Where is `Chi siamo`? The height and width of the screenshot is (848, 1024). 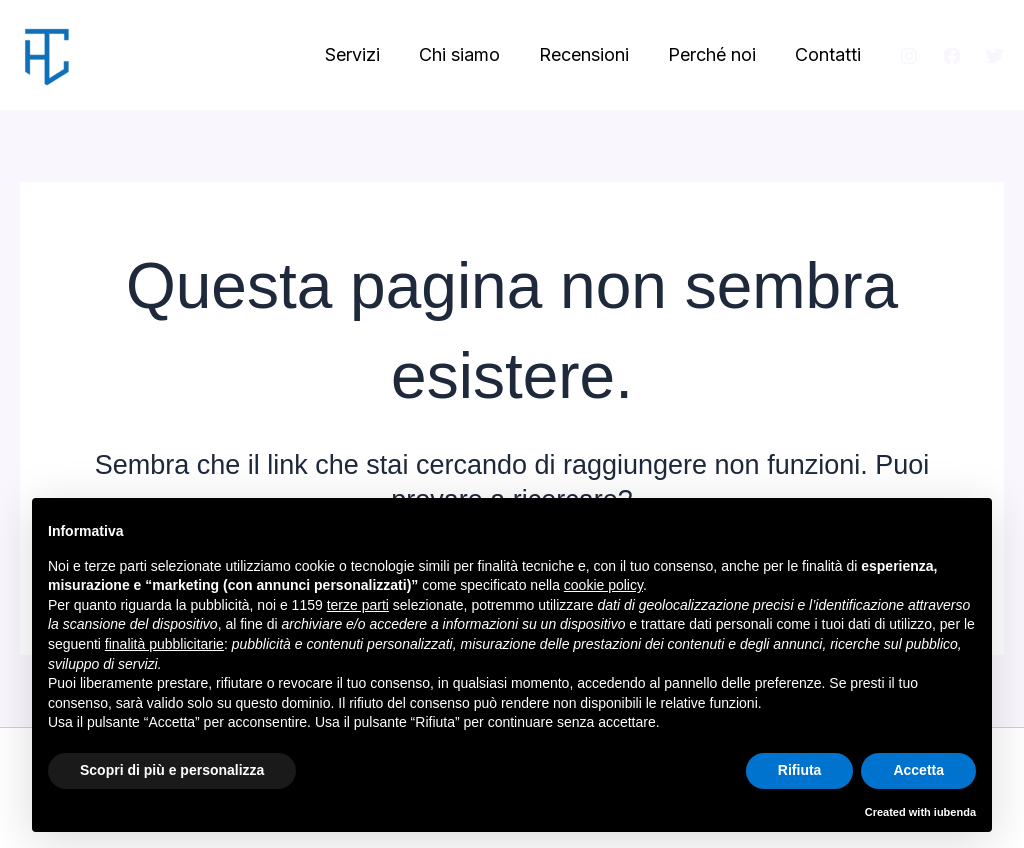 Chi siamo is located at coordinates (469, 54).